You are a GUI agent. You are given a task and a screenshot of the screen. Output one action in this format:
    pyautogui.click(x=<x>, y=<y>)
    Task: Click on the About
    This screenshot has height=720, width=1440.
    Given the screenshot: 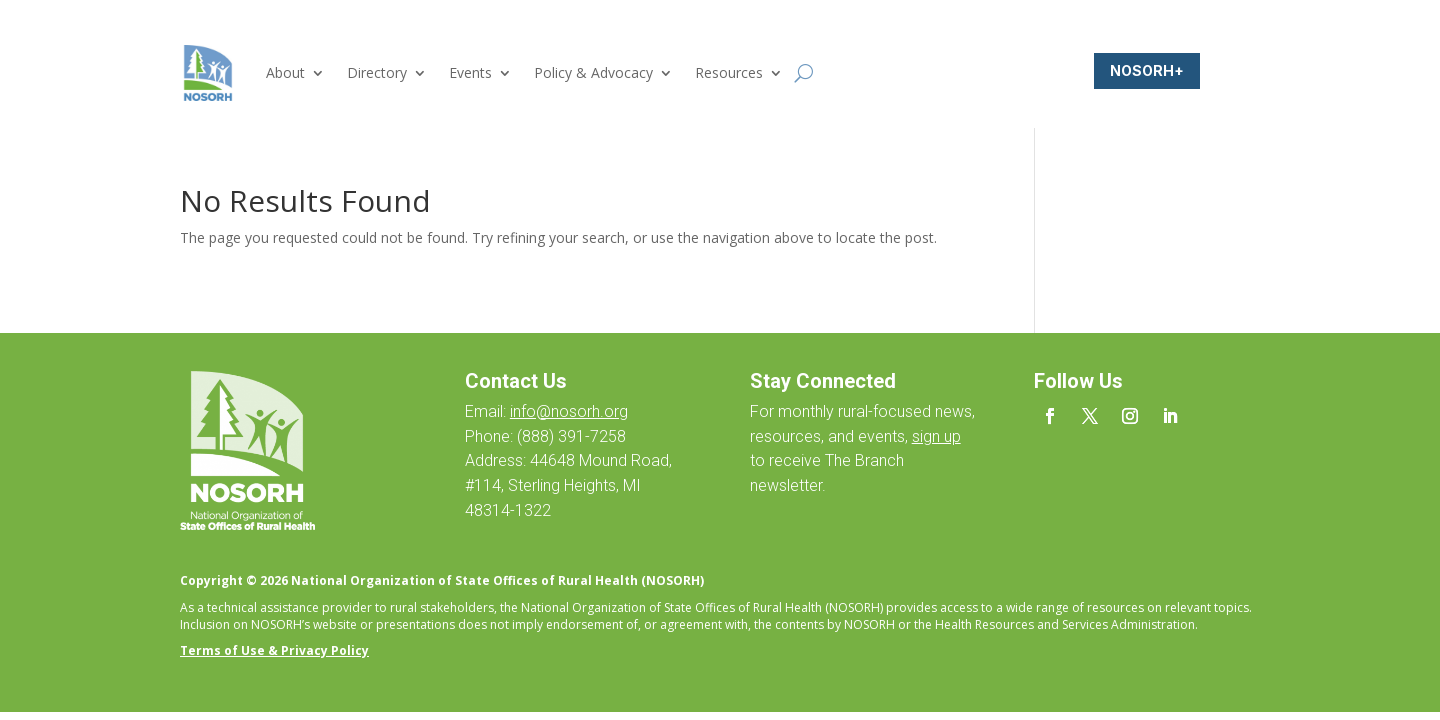 What is the action you would take?
    pyautogui.click(x=285, y=72)
    